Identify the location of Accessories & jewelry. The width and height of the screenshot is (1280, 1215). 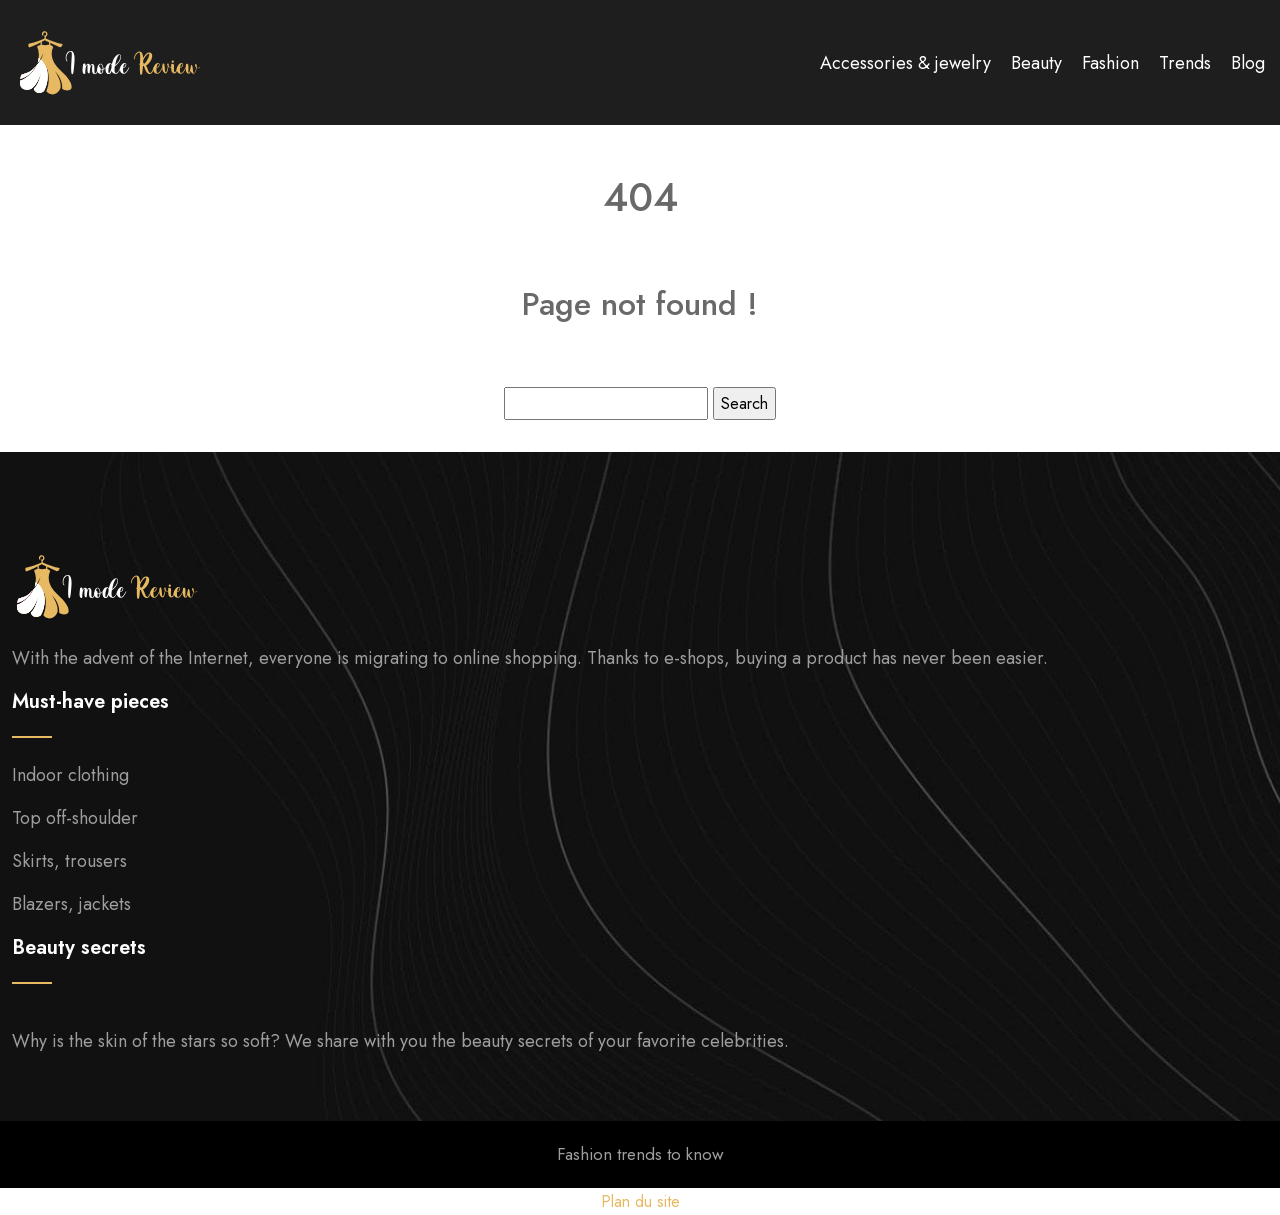
(905, 63).